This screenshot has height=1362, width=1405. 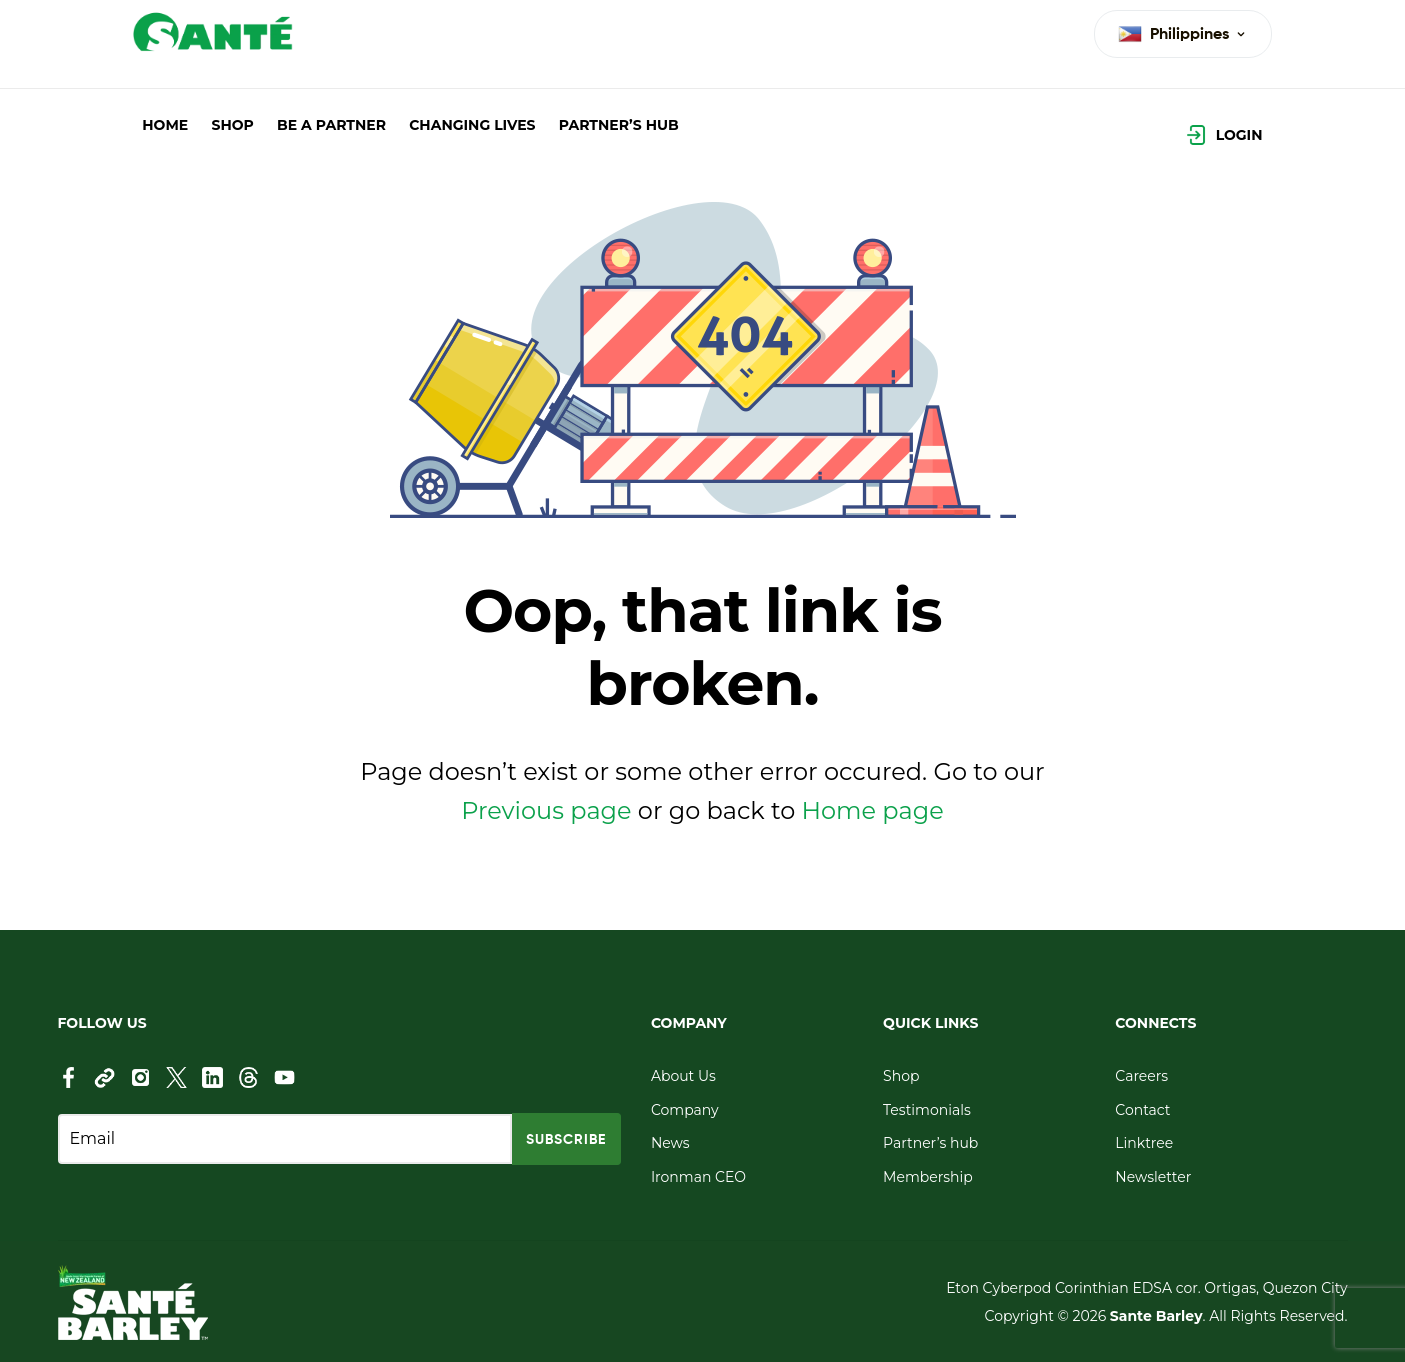 I want to click on Careers, so click(x=1141, y=1076).